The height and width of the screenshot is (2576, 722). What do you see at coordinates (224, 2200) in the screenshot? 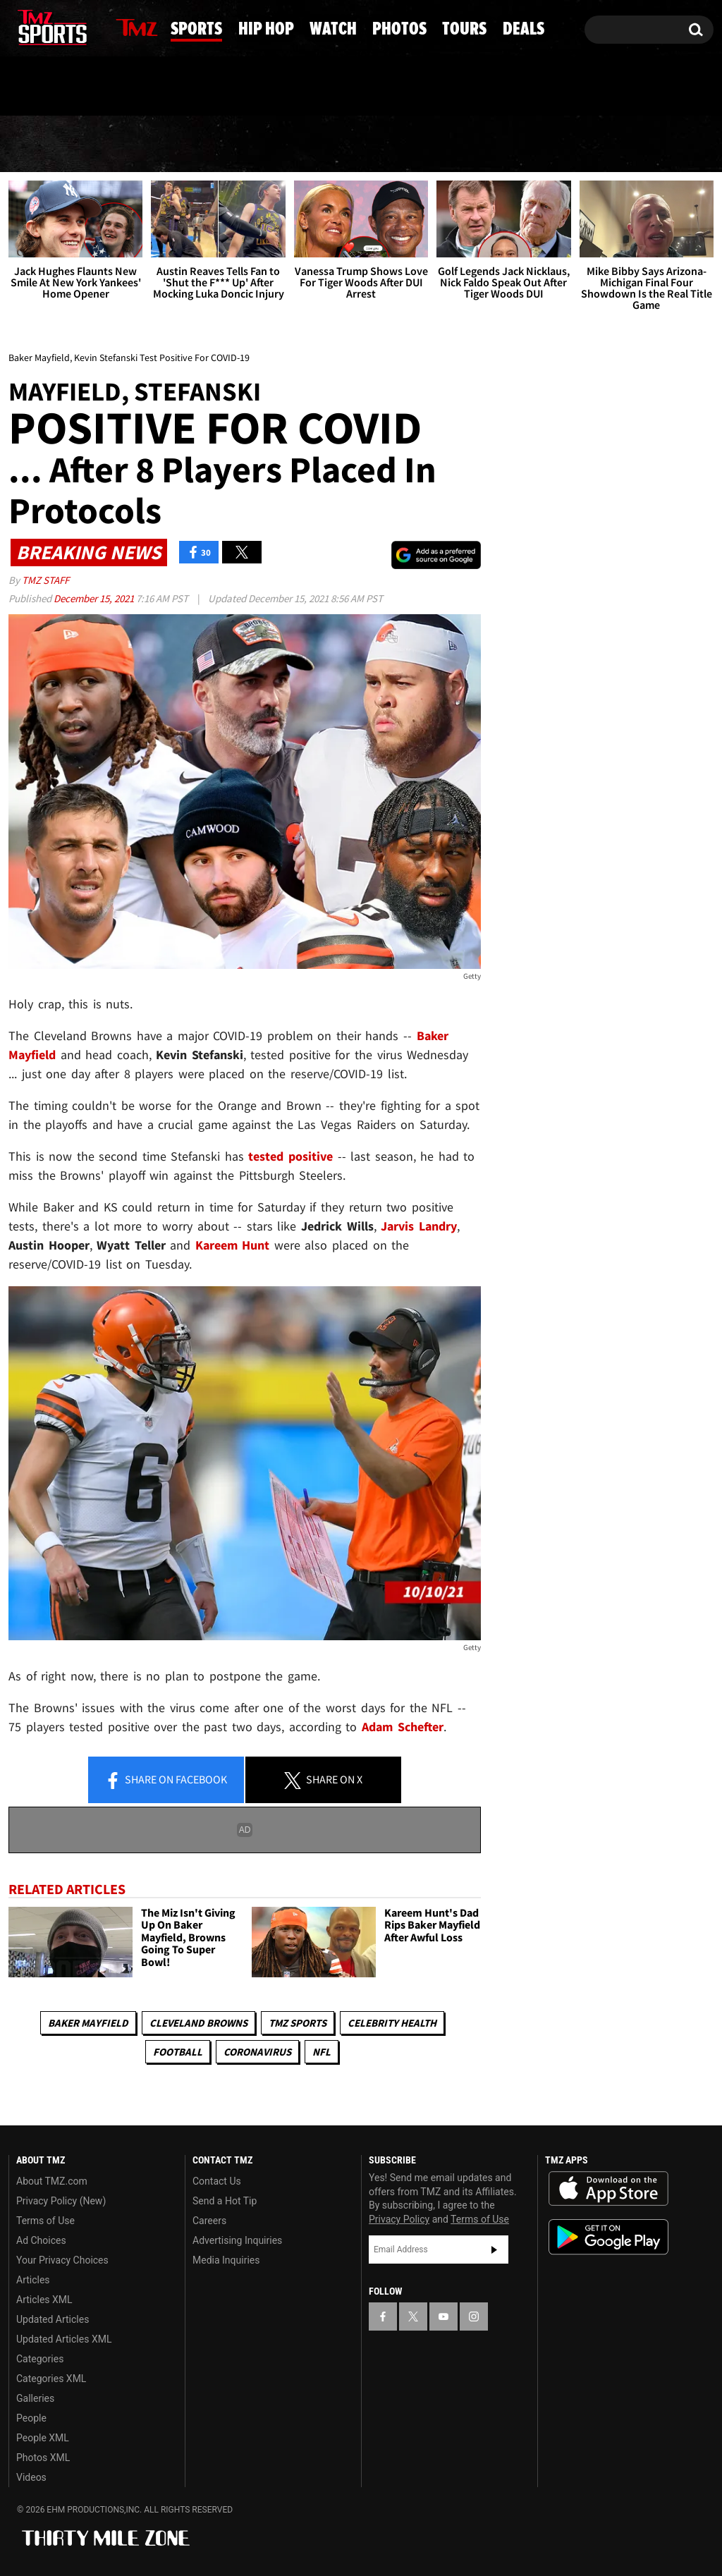
I see `Send a Hot Tip` at bounding box center [224, 2200].